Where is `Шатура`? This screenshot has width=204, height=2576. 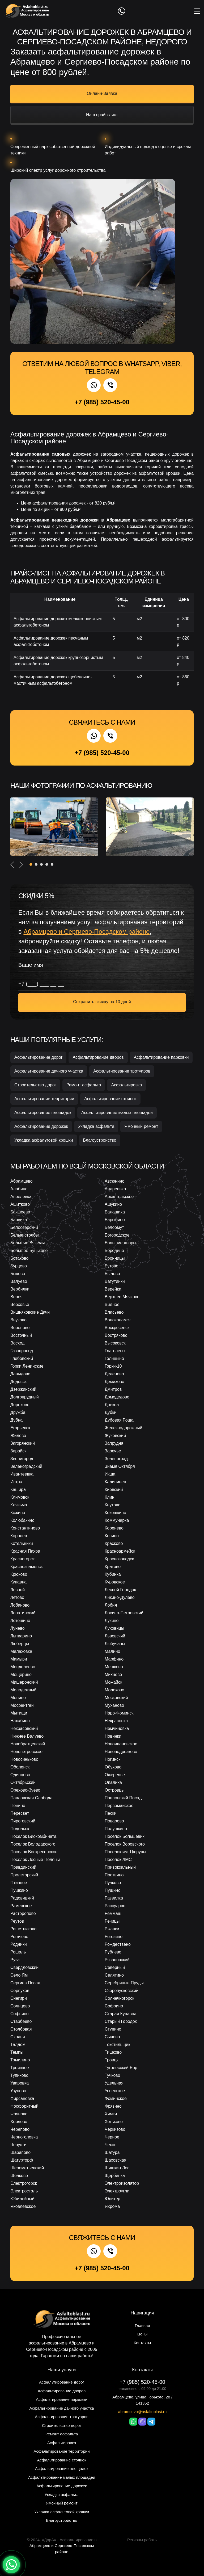
Шатура is located at coordinates (112, 2152).